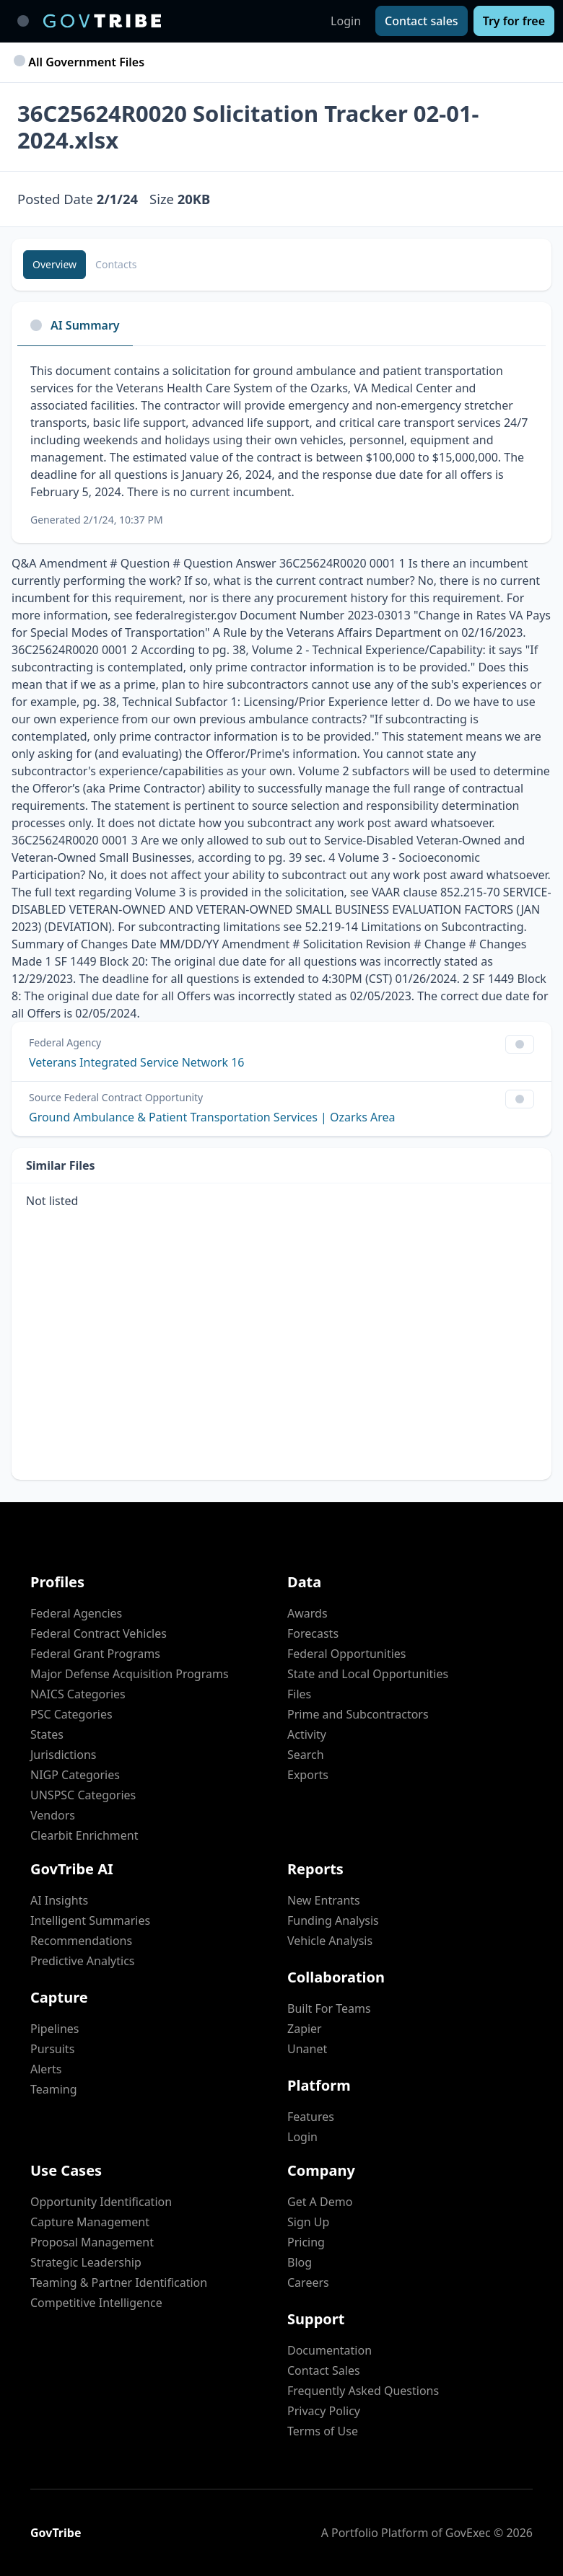 This screenshot has width=563, height=2576. Describe the element at coordinates (319, 2202) in the screenshot. I see `Get A Demo` at that location.